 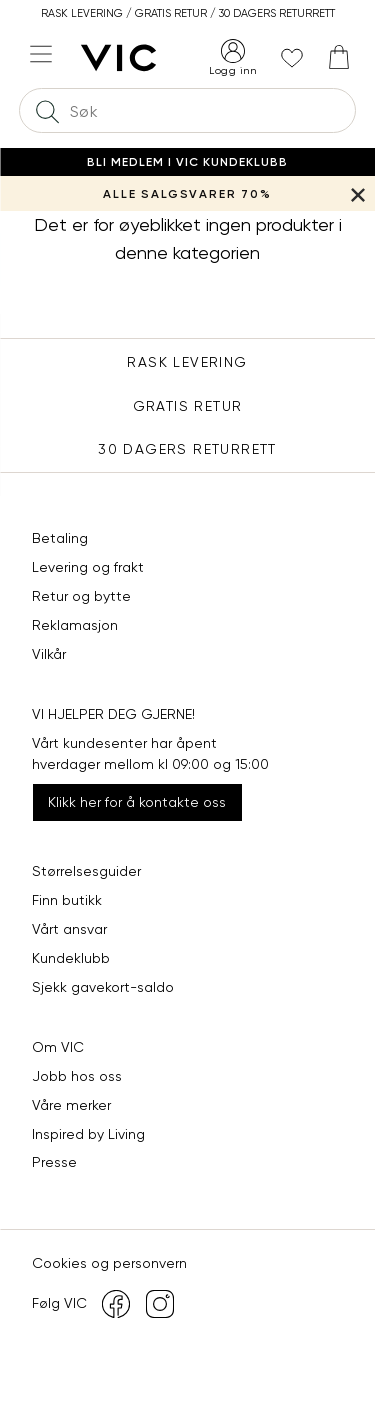 I want to click on Klikk her for å kontakte oss, so click(x=137, y=802).